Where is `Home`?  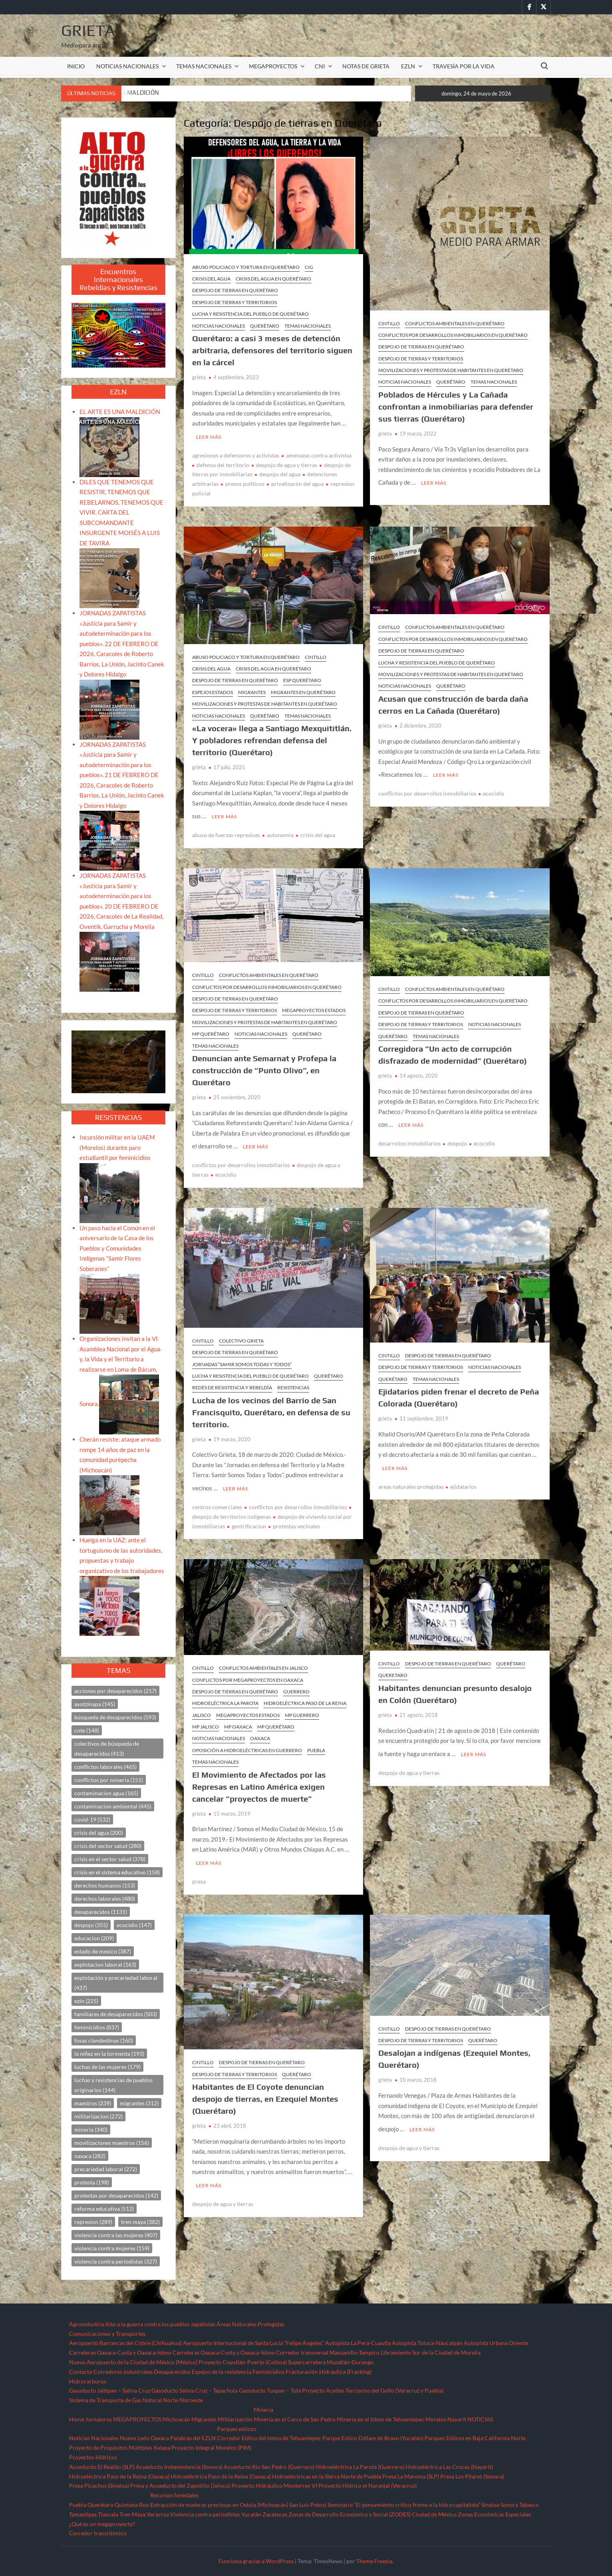 Home is located at coordinates (76, 2419).